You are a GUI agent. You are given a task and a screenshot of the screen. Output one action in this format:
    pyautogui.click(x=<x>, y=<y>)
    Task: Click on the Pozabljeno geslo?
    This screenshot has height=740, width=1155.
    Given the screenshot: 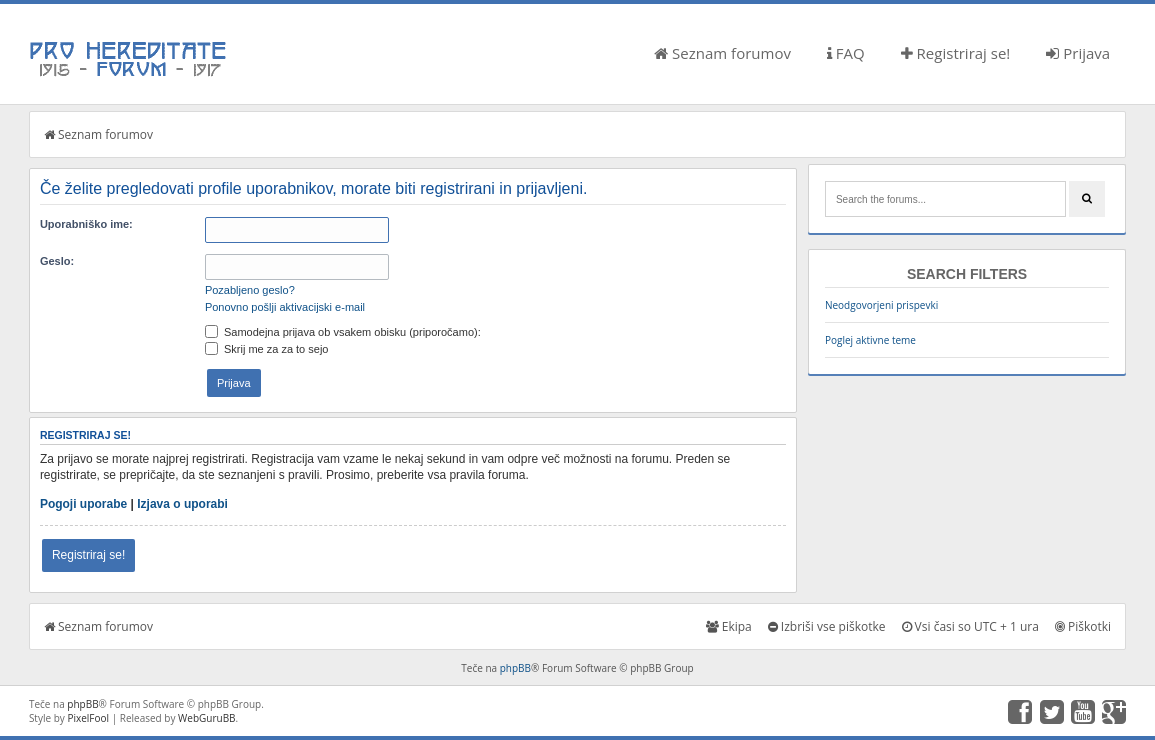 What is the action you would take?
    pyautogui.click(x=250, y=290)
    